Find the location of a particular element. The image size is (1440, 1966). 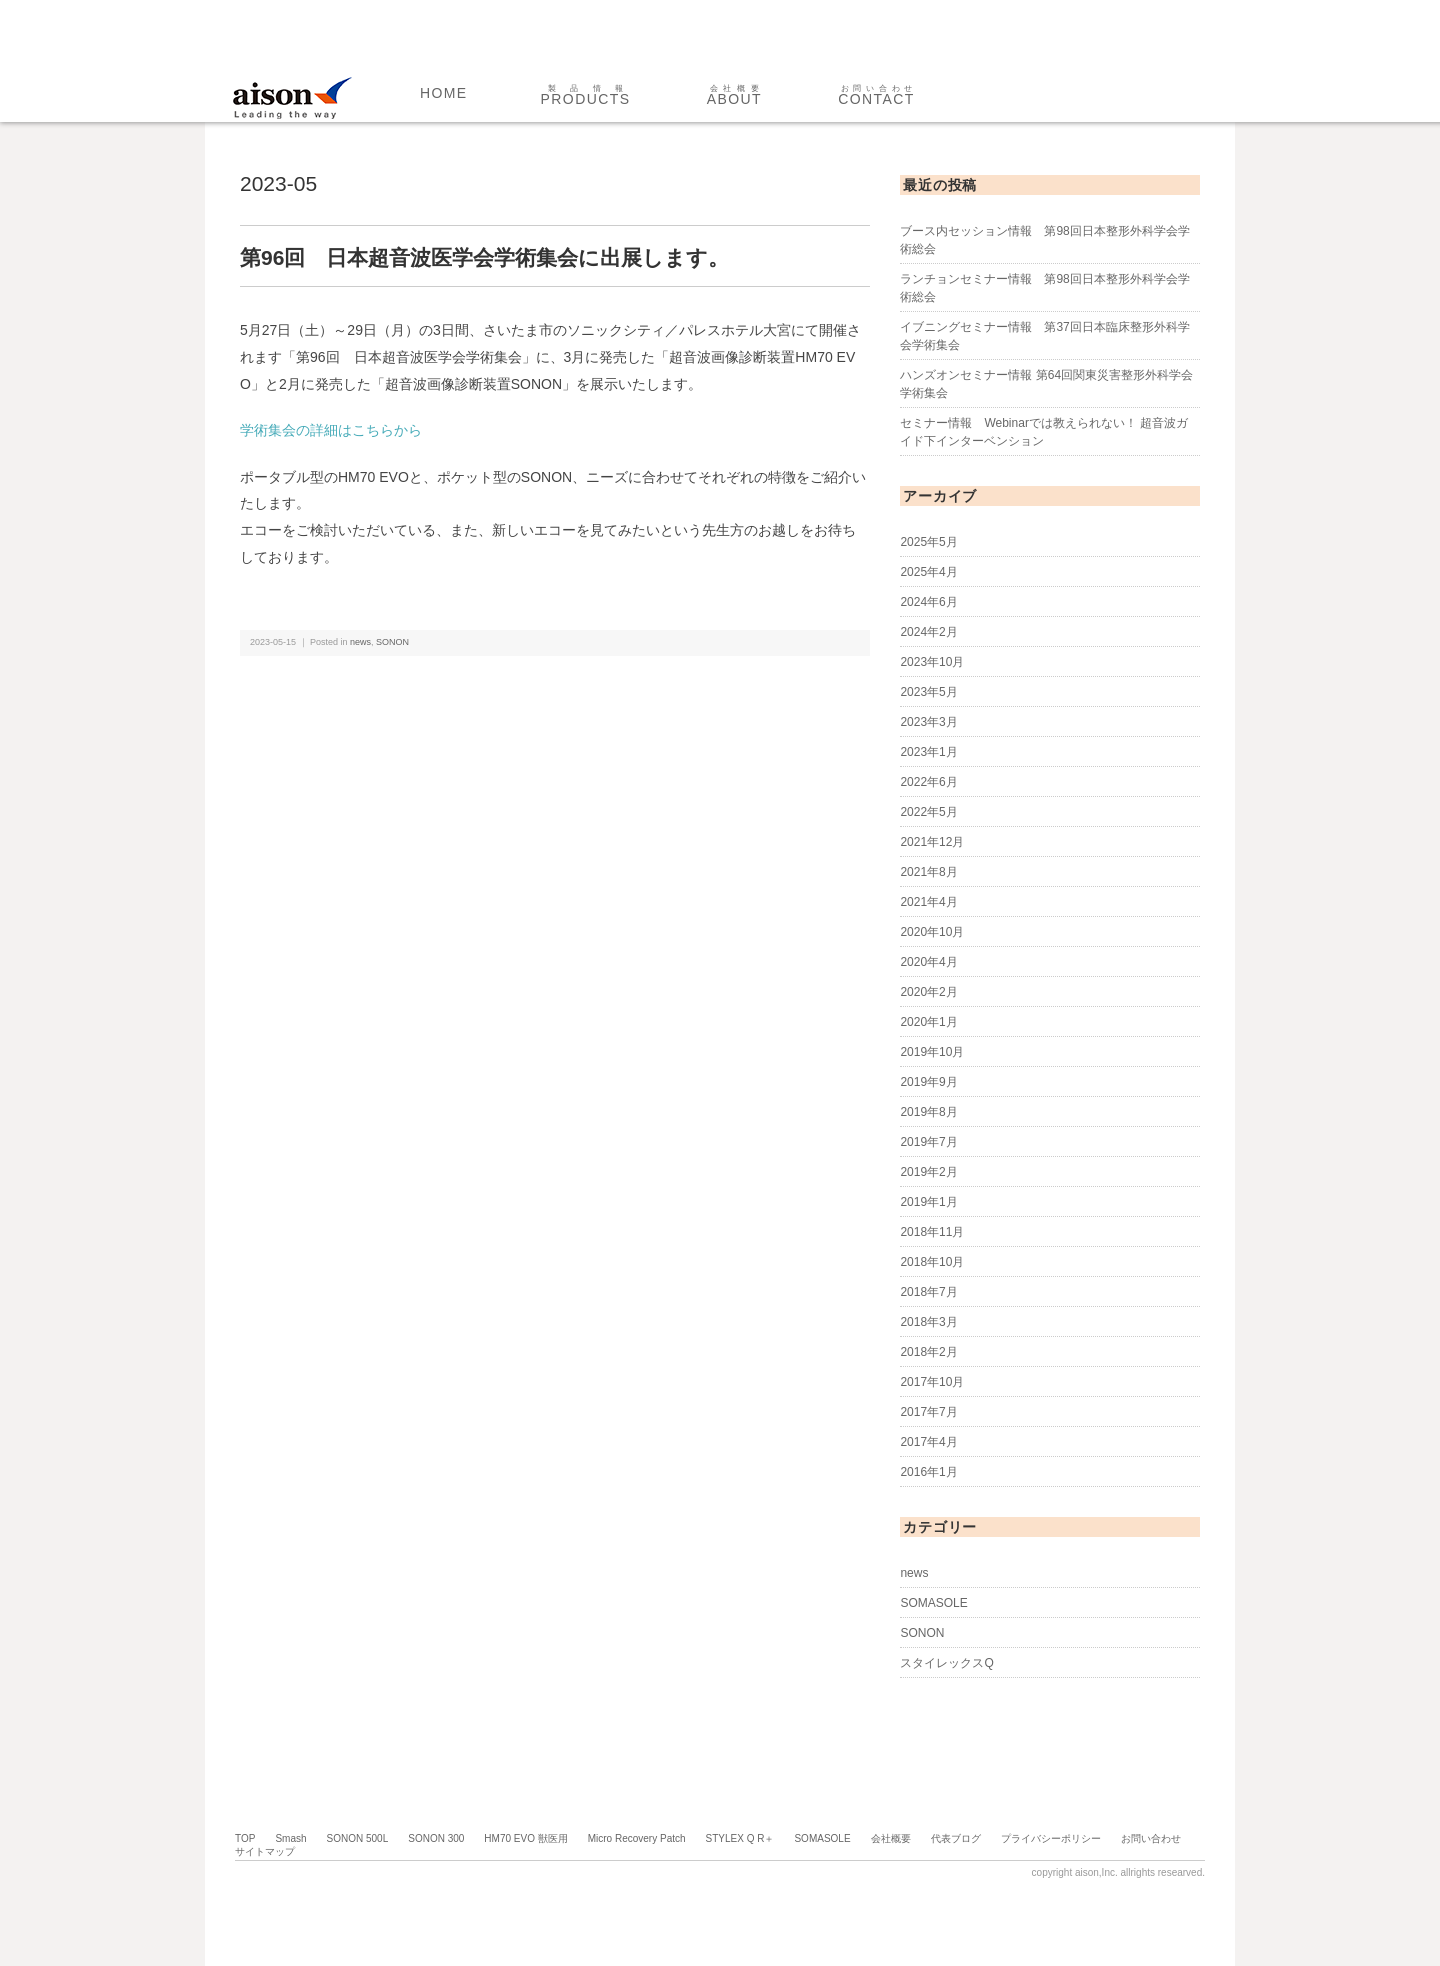

2019年2月 is located at coordinates (928, 1172).